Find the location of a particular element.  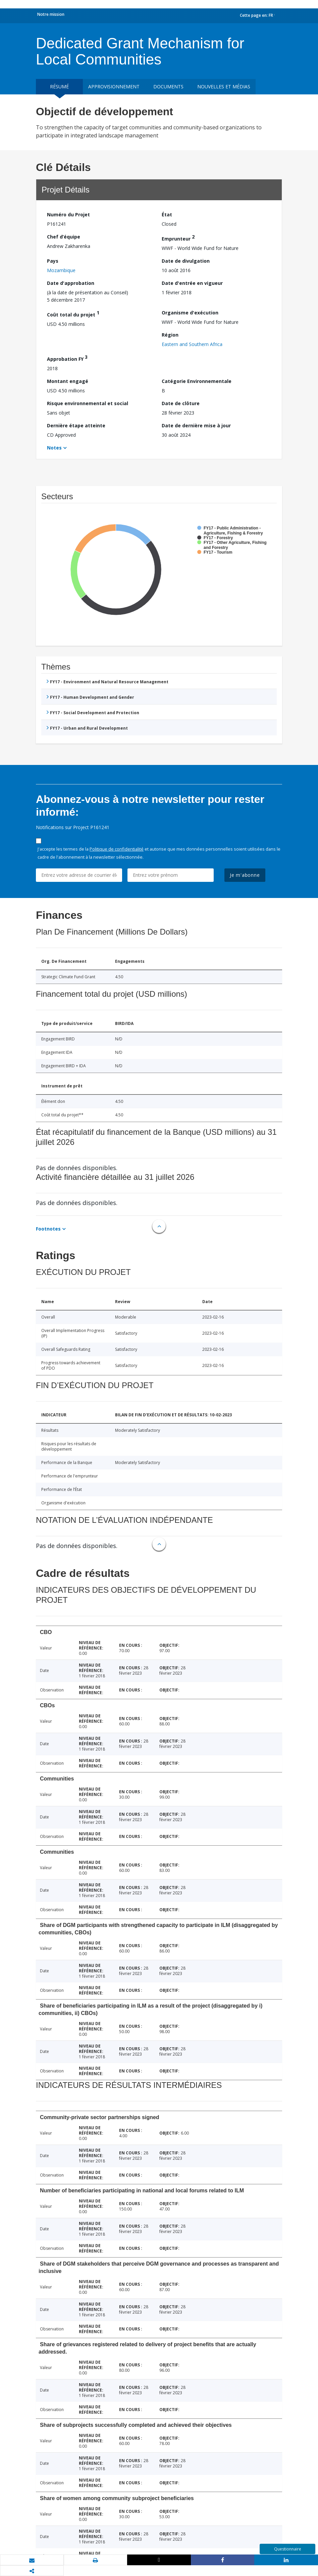

résumé is located at coordinates (59, 86).